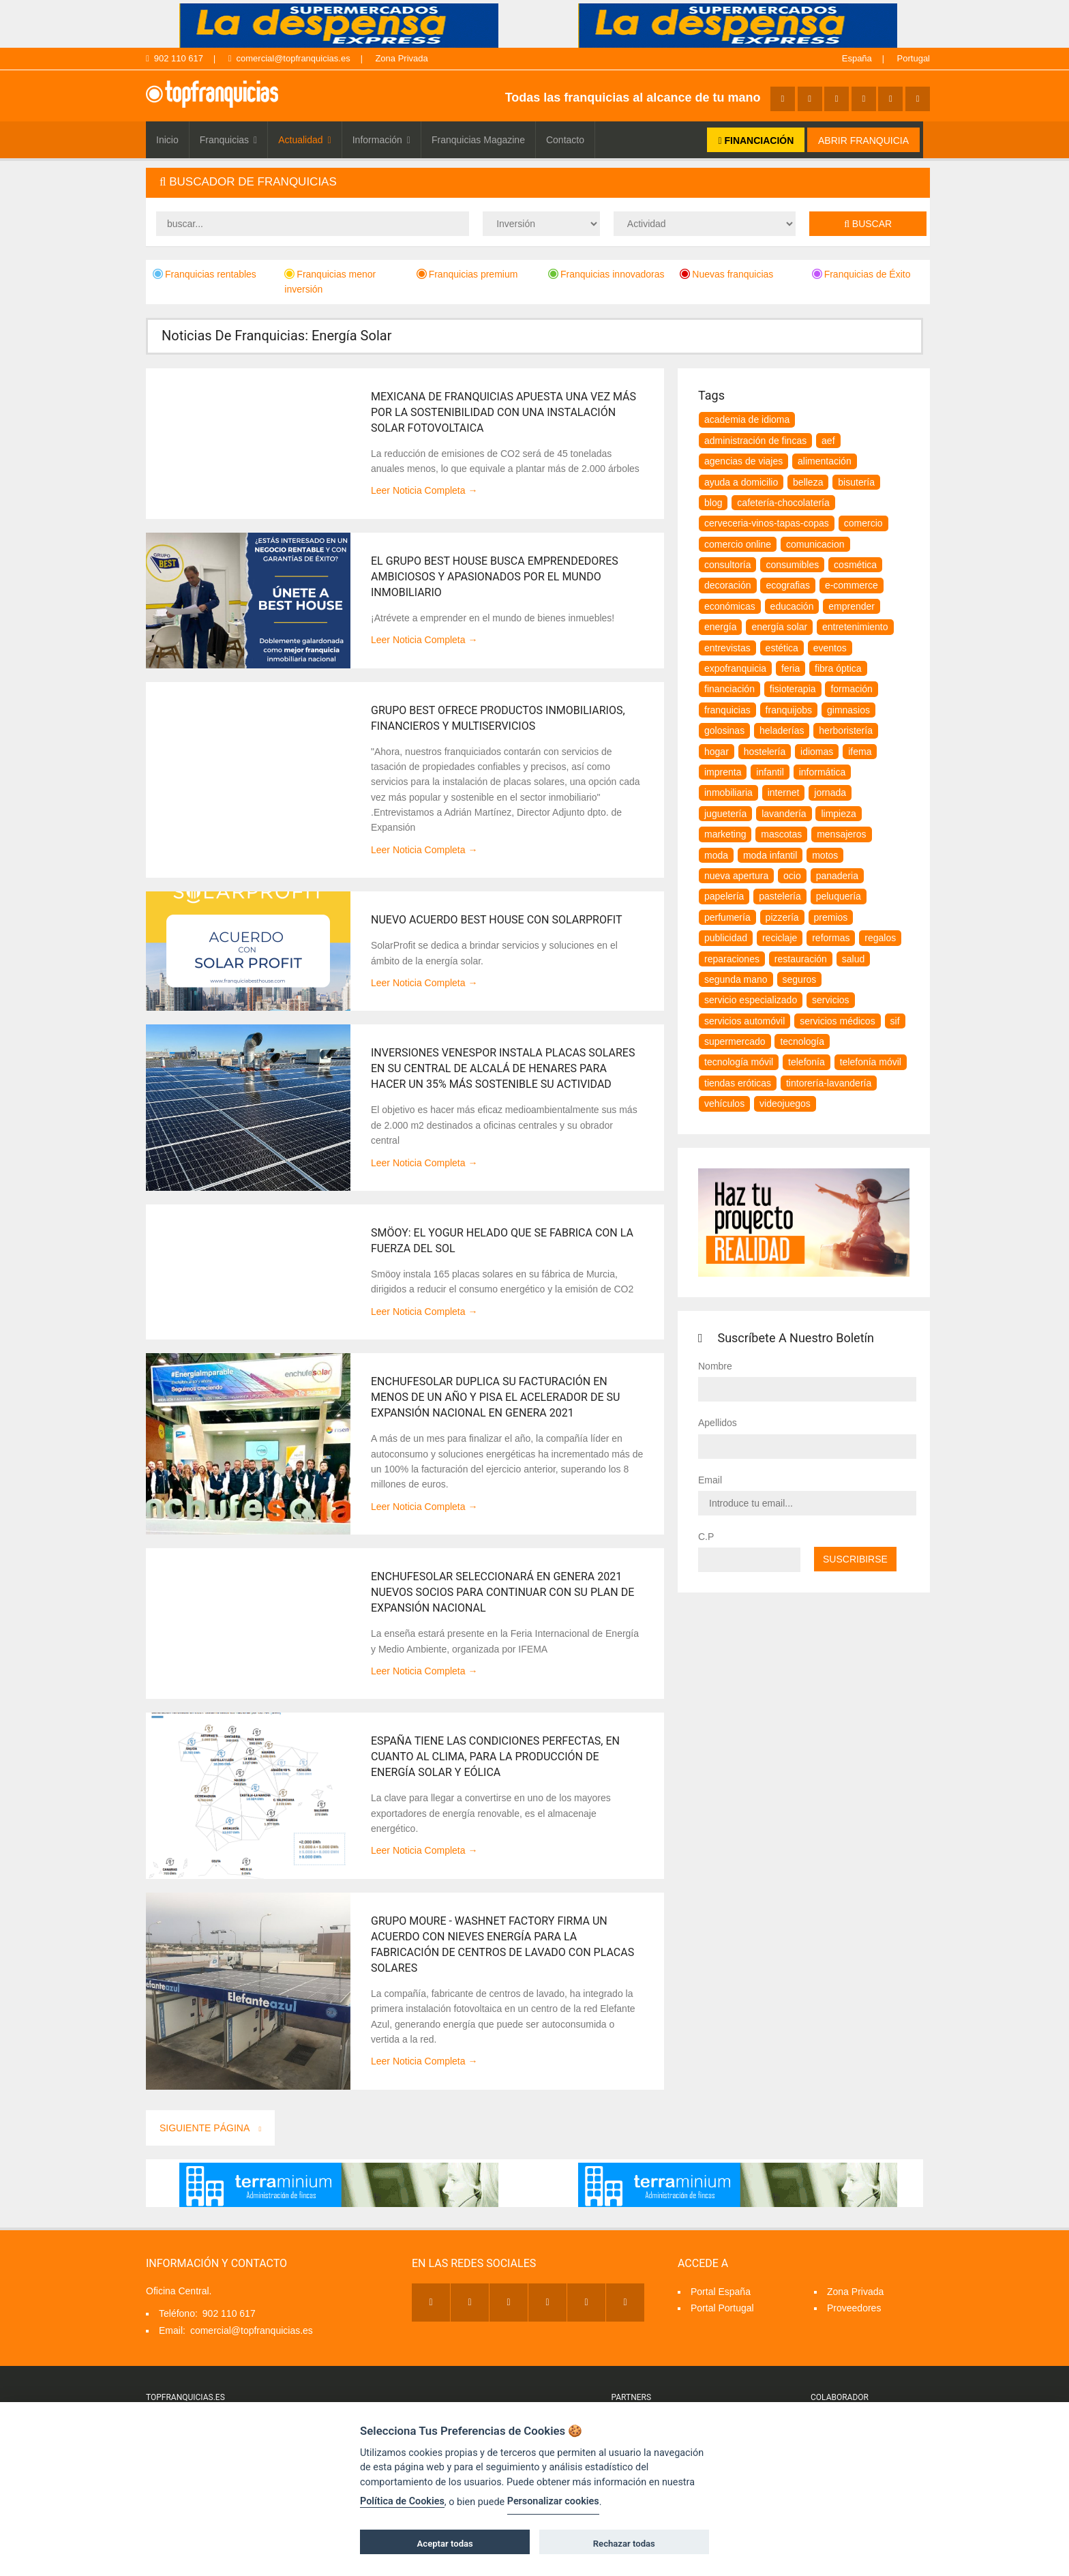 The image size is (1069, 2576). What do you see at coordinates (746, 419) in the screenshot?
I see `Academia de idioma` at bounding box center [746, 419].